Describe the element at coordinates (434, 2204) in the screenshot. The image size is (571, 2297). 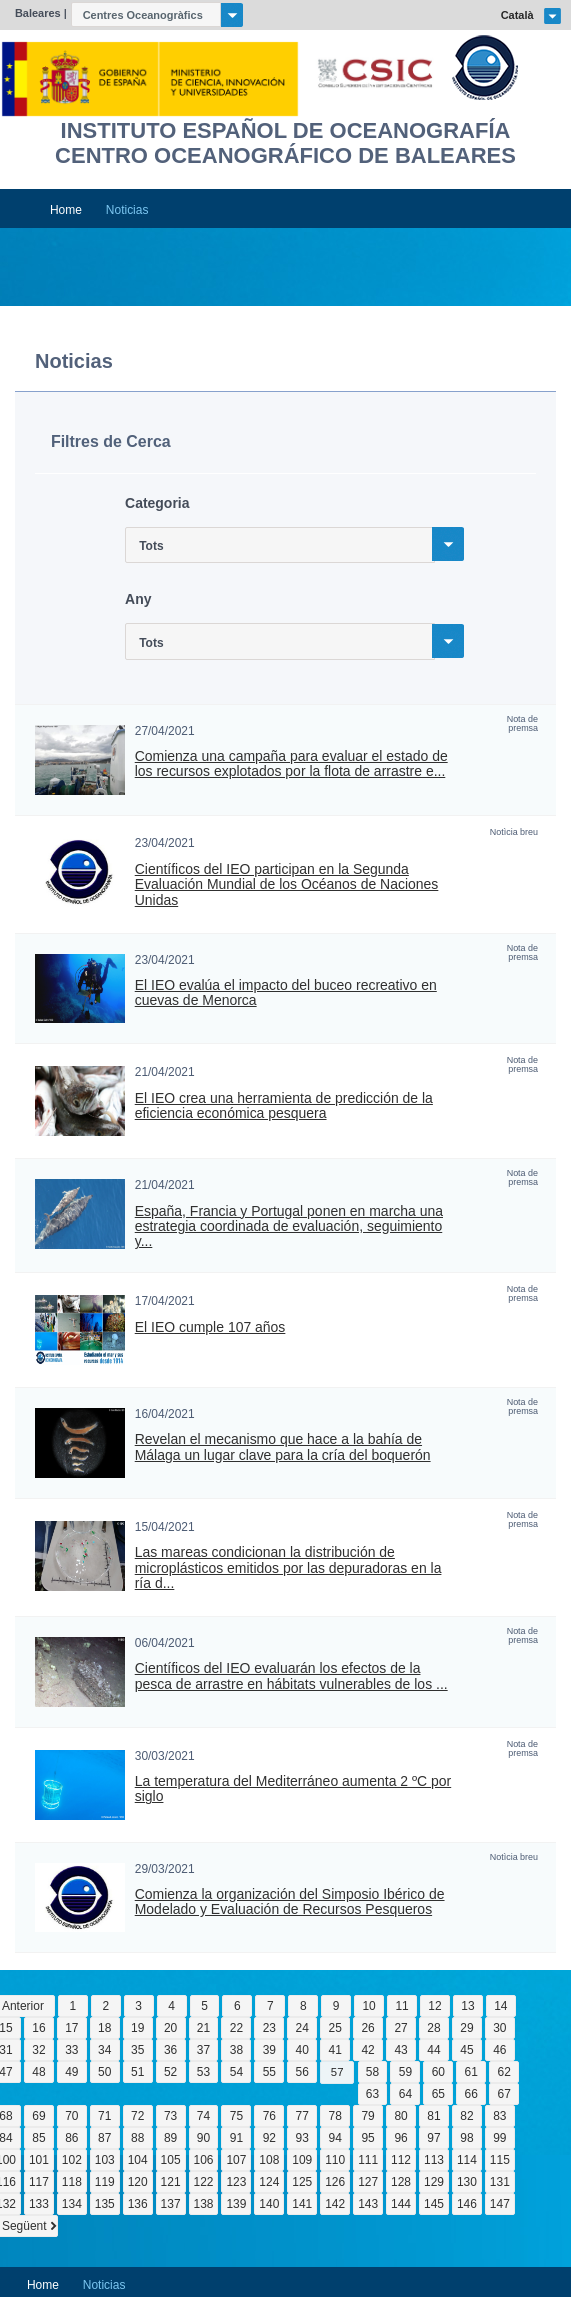
I see `145` at that location.